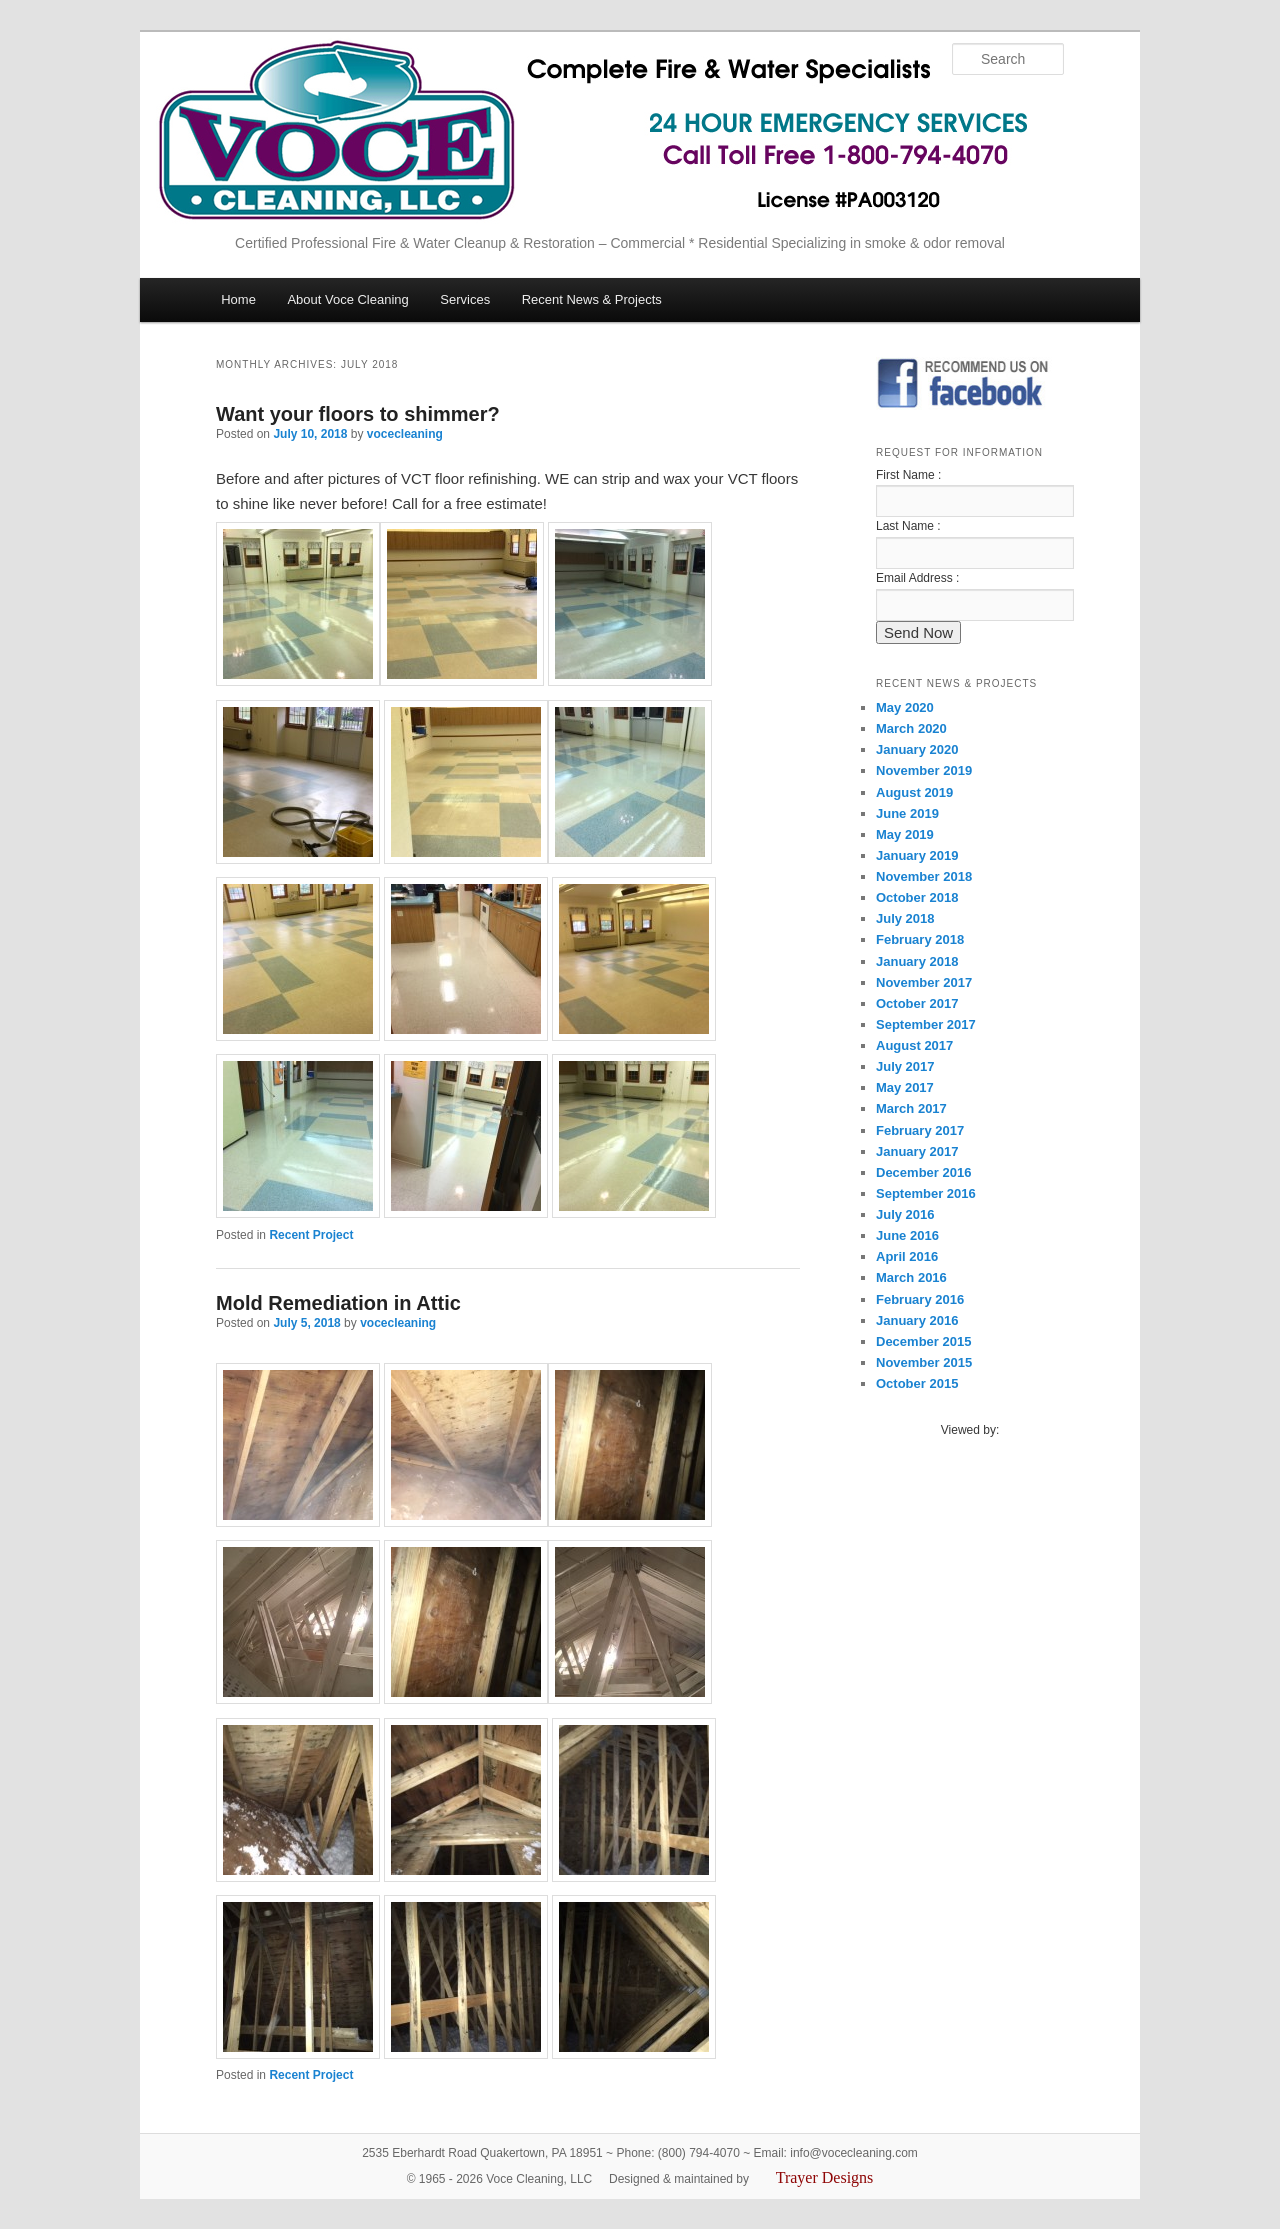  Describe the element at coordinates (920, 1299) in the screenshot. I see `February 2016` at that location.